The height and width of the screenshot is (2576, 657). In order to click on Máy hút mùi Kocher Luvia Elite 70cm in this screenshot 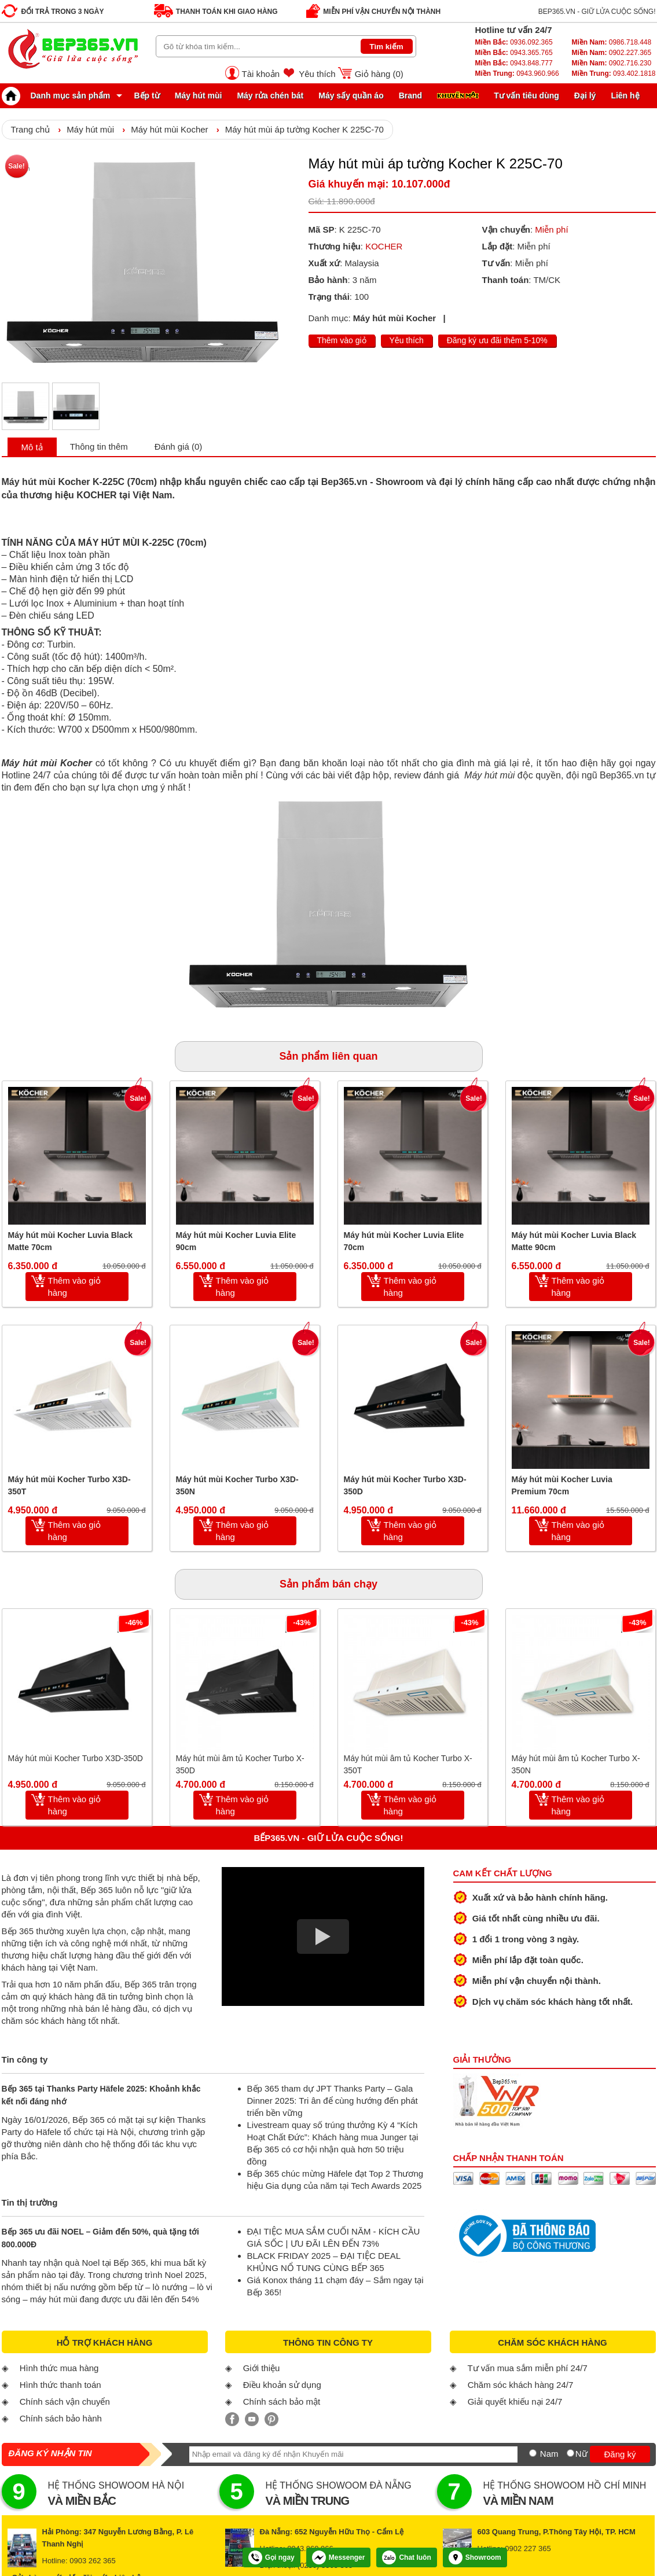, I will do `click(404, 1241)`.